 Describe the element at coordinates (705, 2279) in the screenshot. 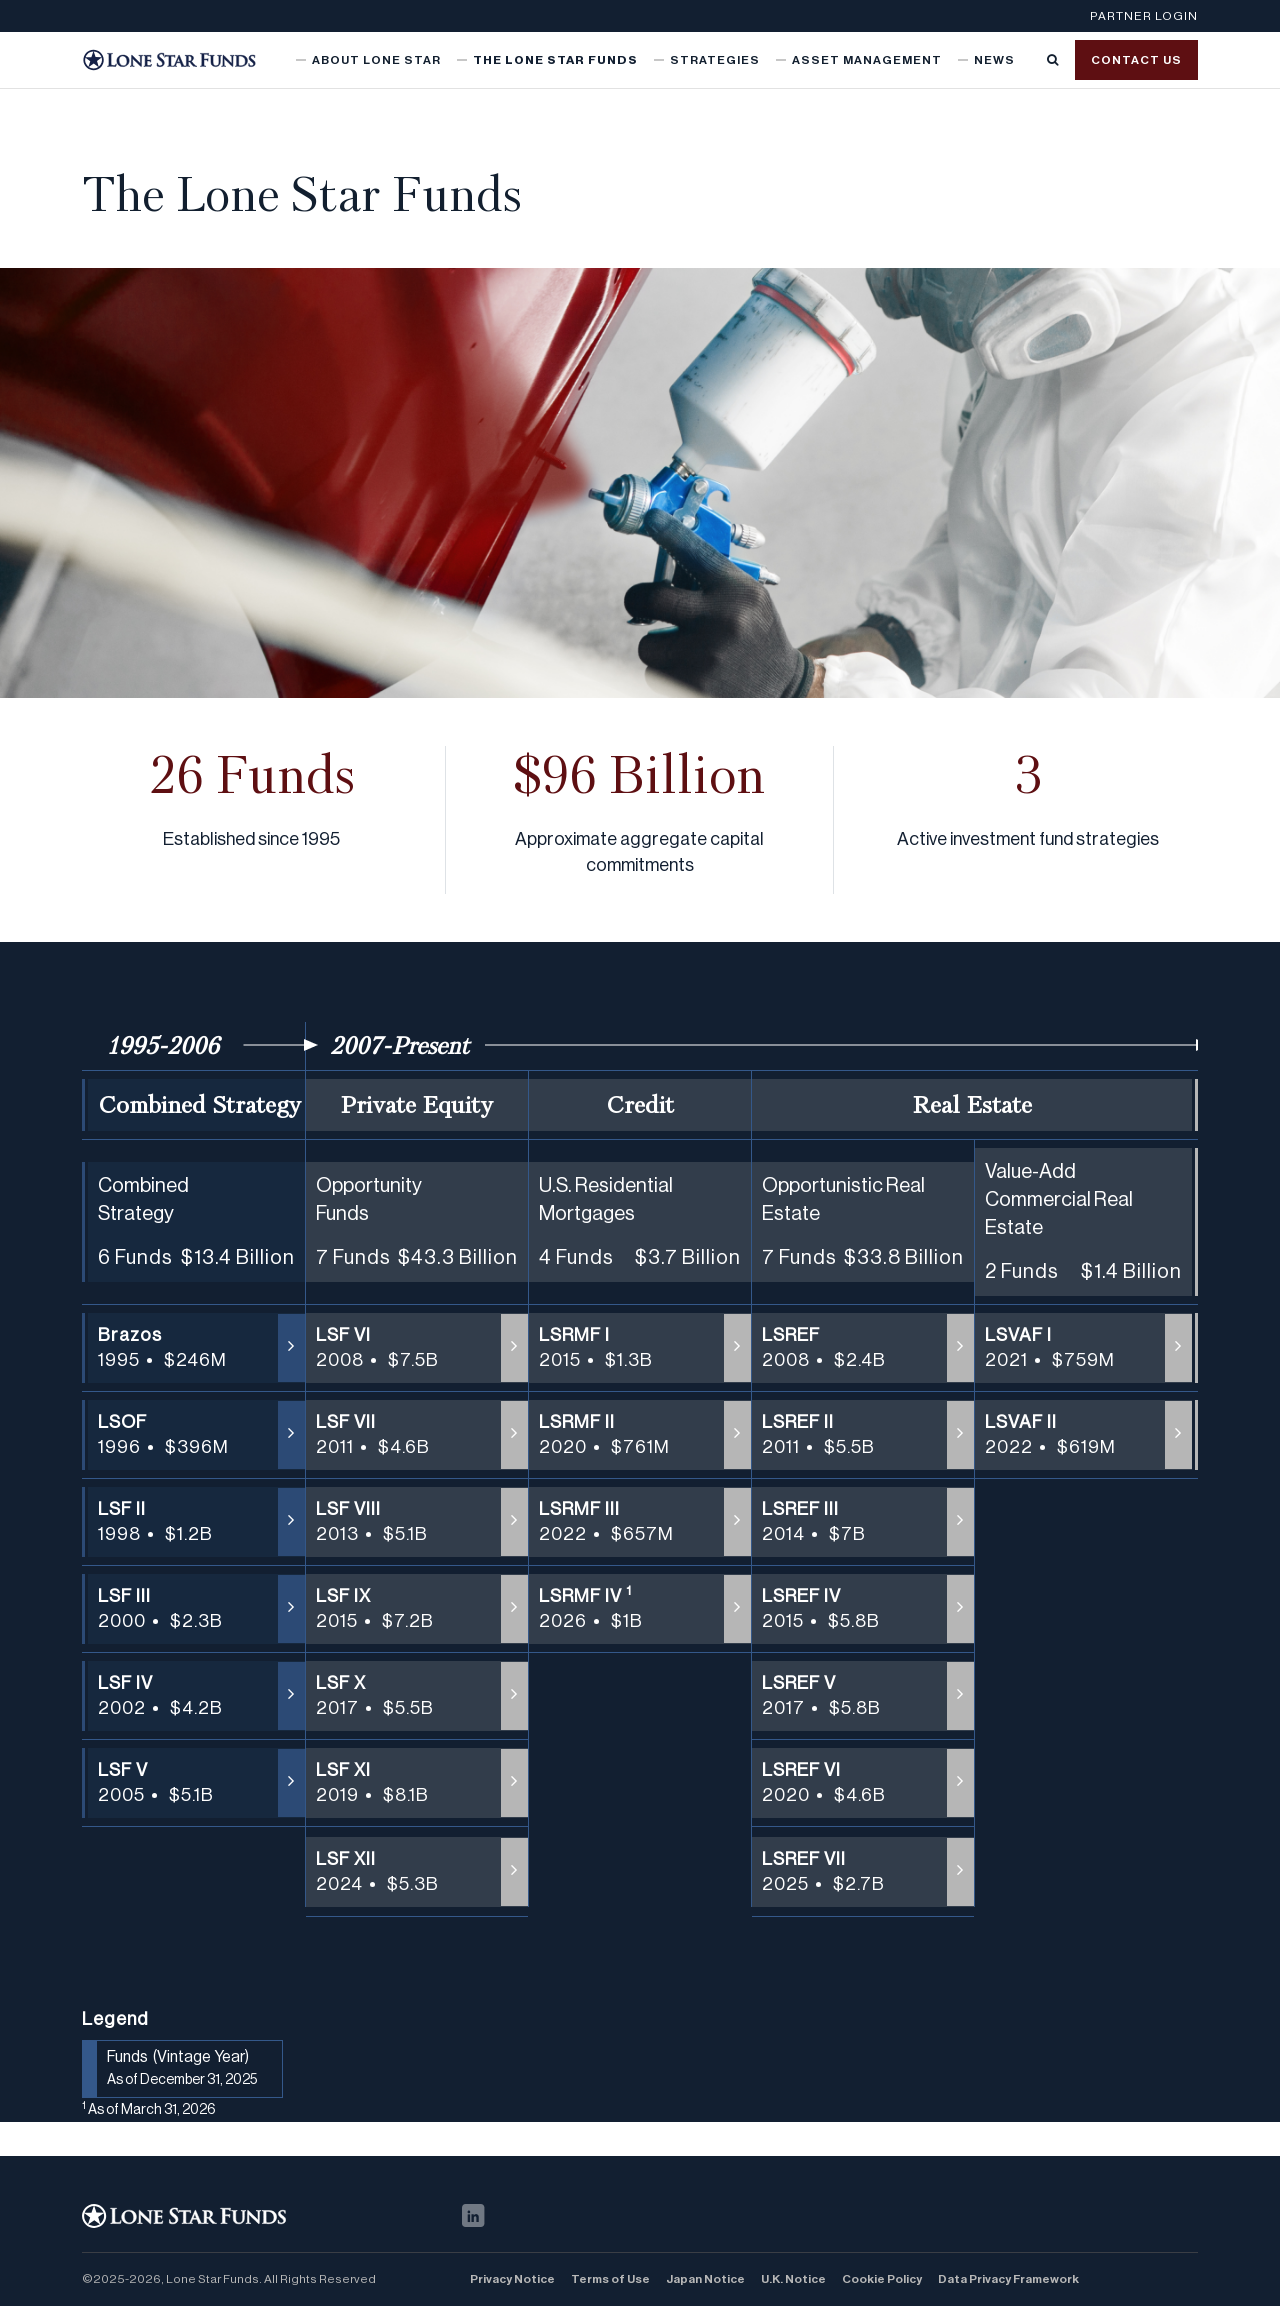

I see `Japan Notice` at that location.